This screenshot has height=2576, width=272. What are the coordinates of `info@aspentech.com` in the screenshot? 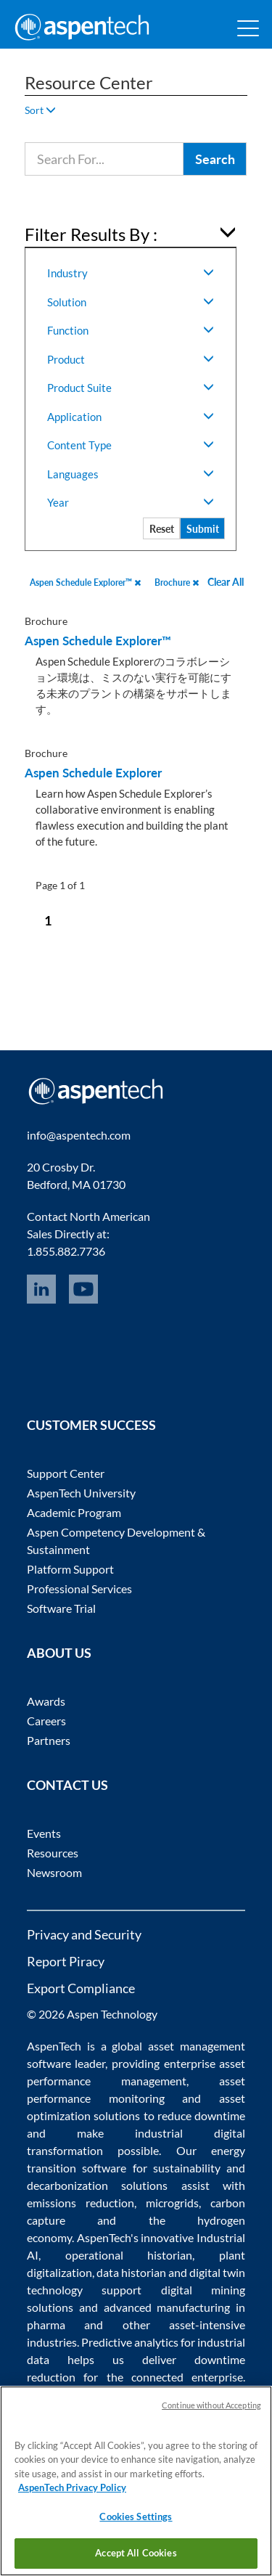 It's located at (79, 1135).